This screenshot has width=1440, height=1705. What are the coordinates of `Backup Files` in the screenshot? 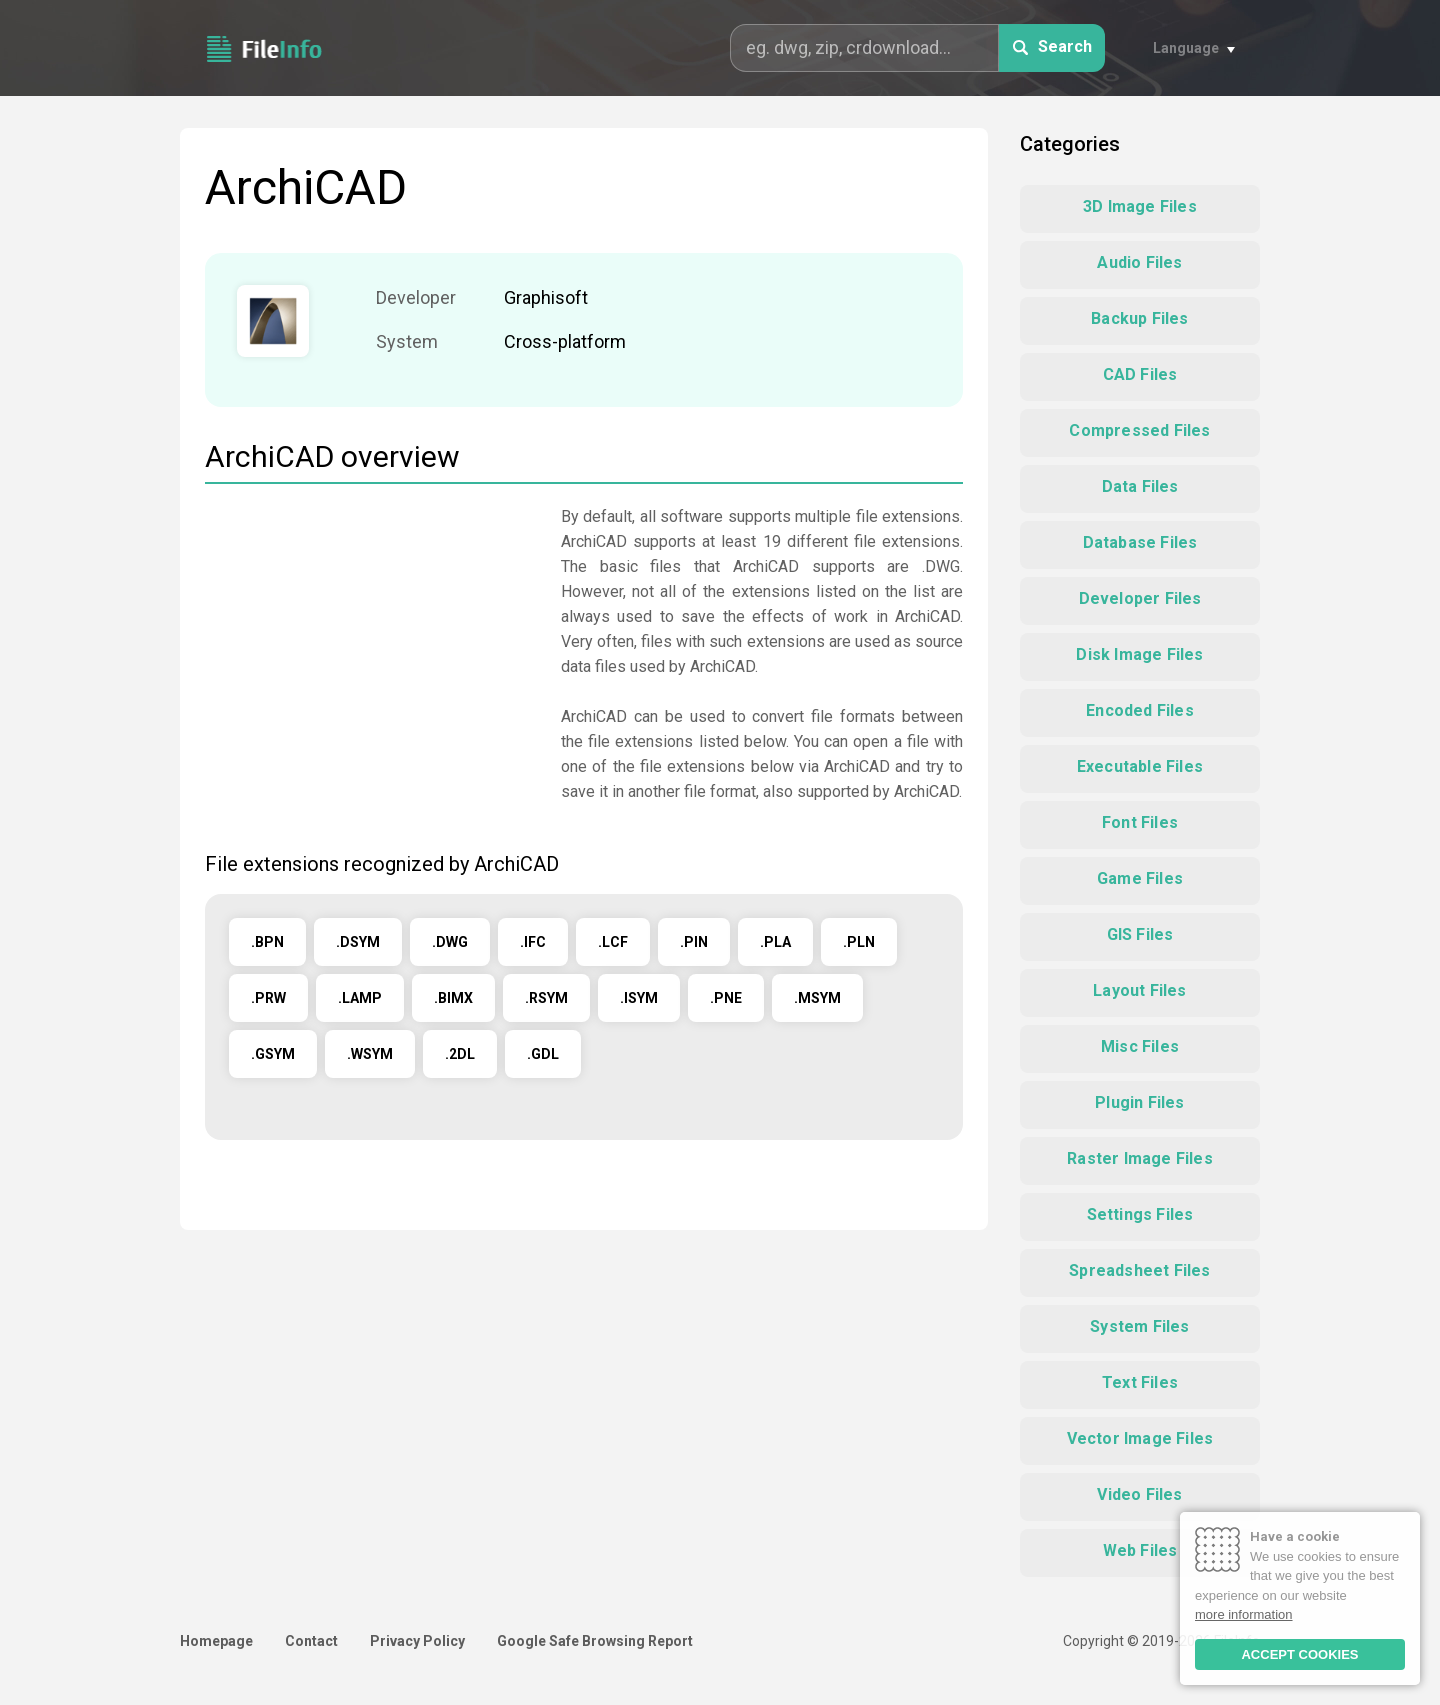 It's located at (1139, 318).